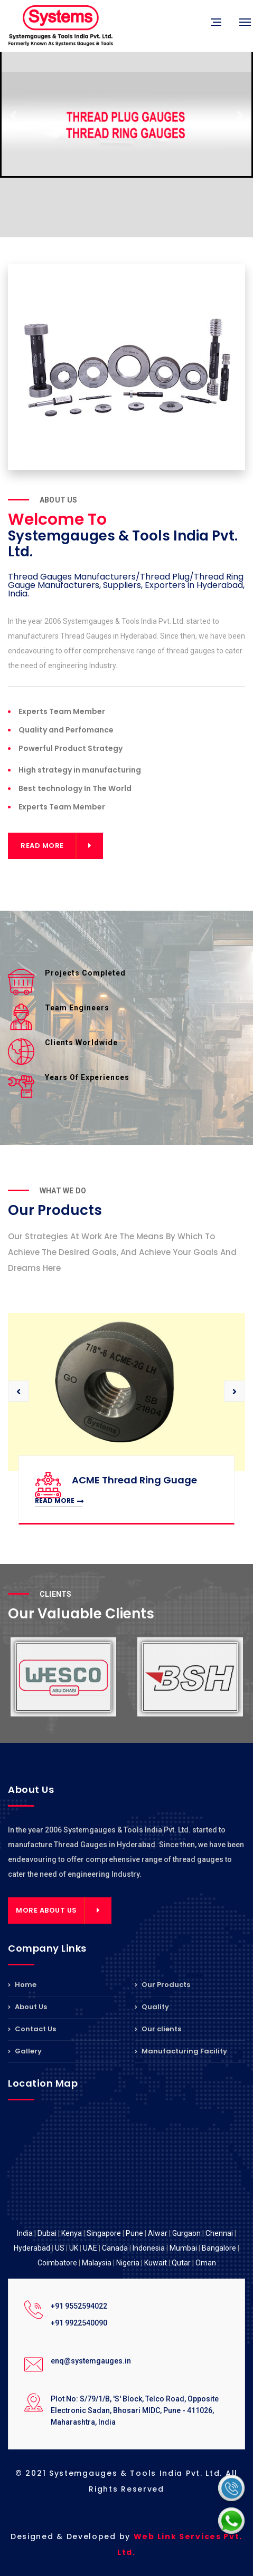  Describe the element at coordinates (205, 2263) in the screenshot. I see `Oman` at that location.